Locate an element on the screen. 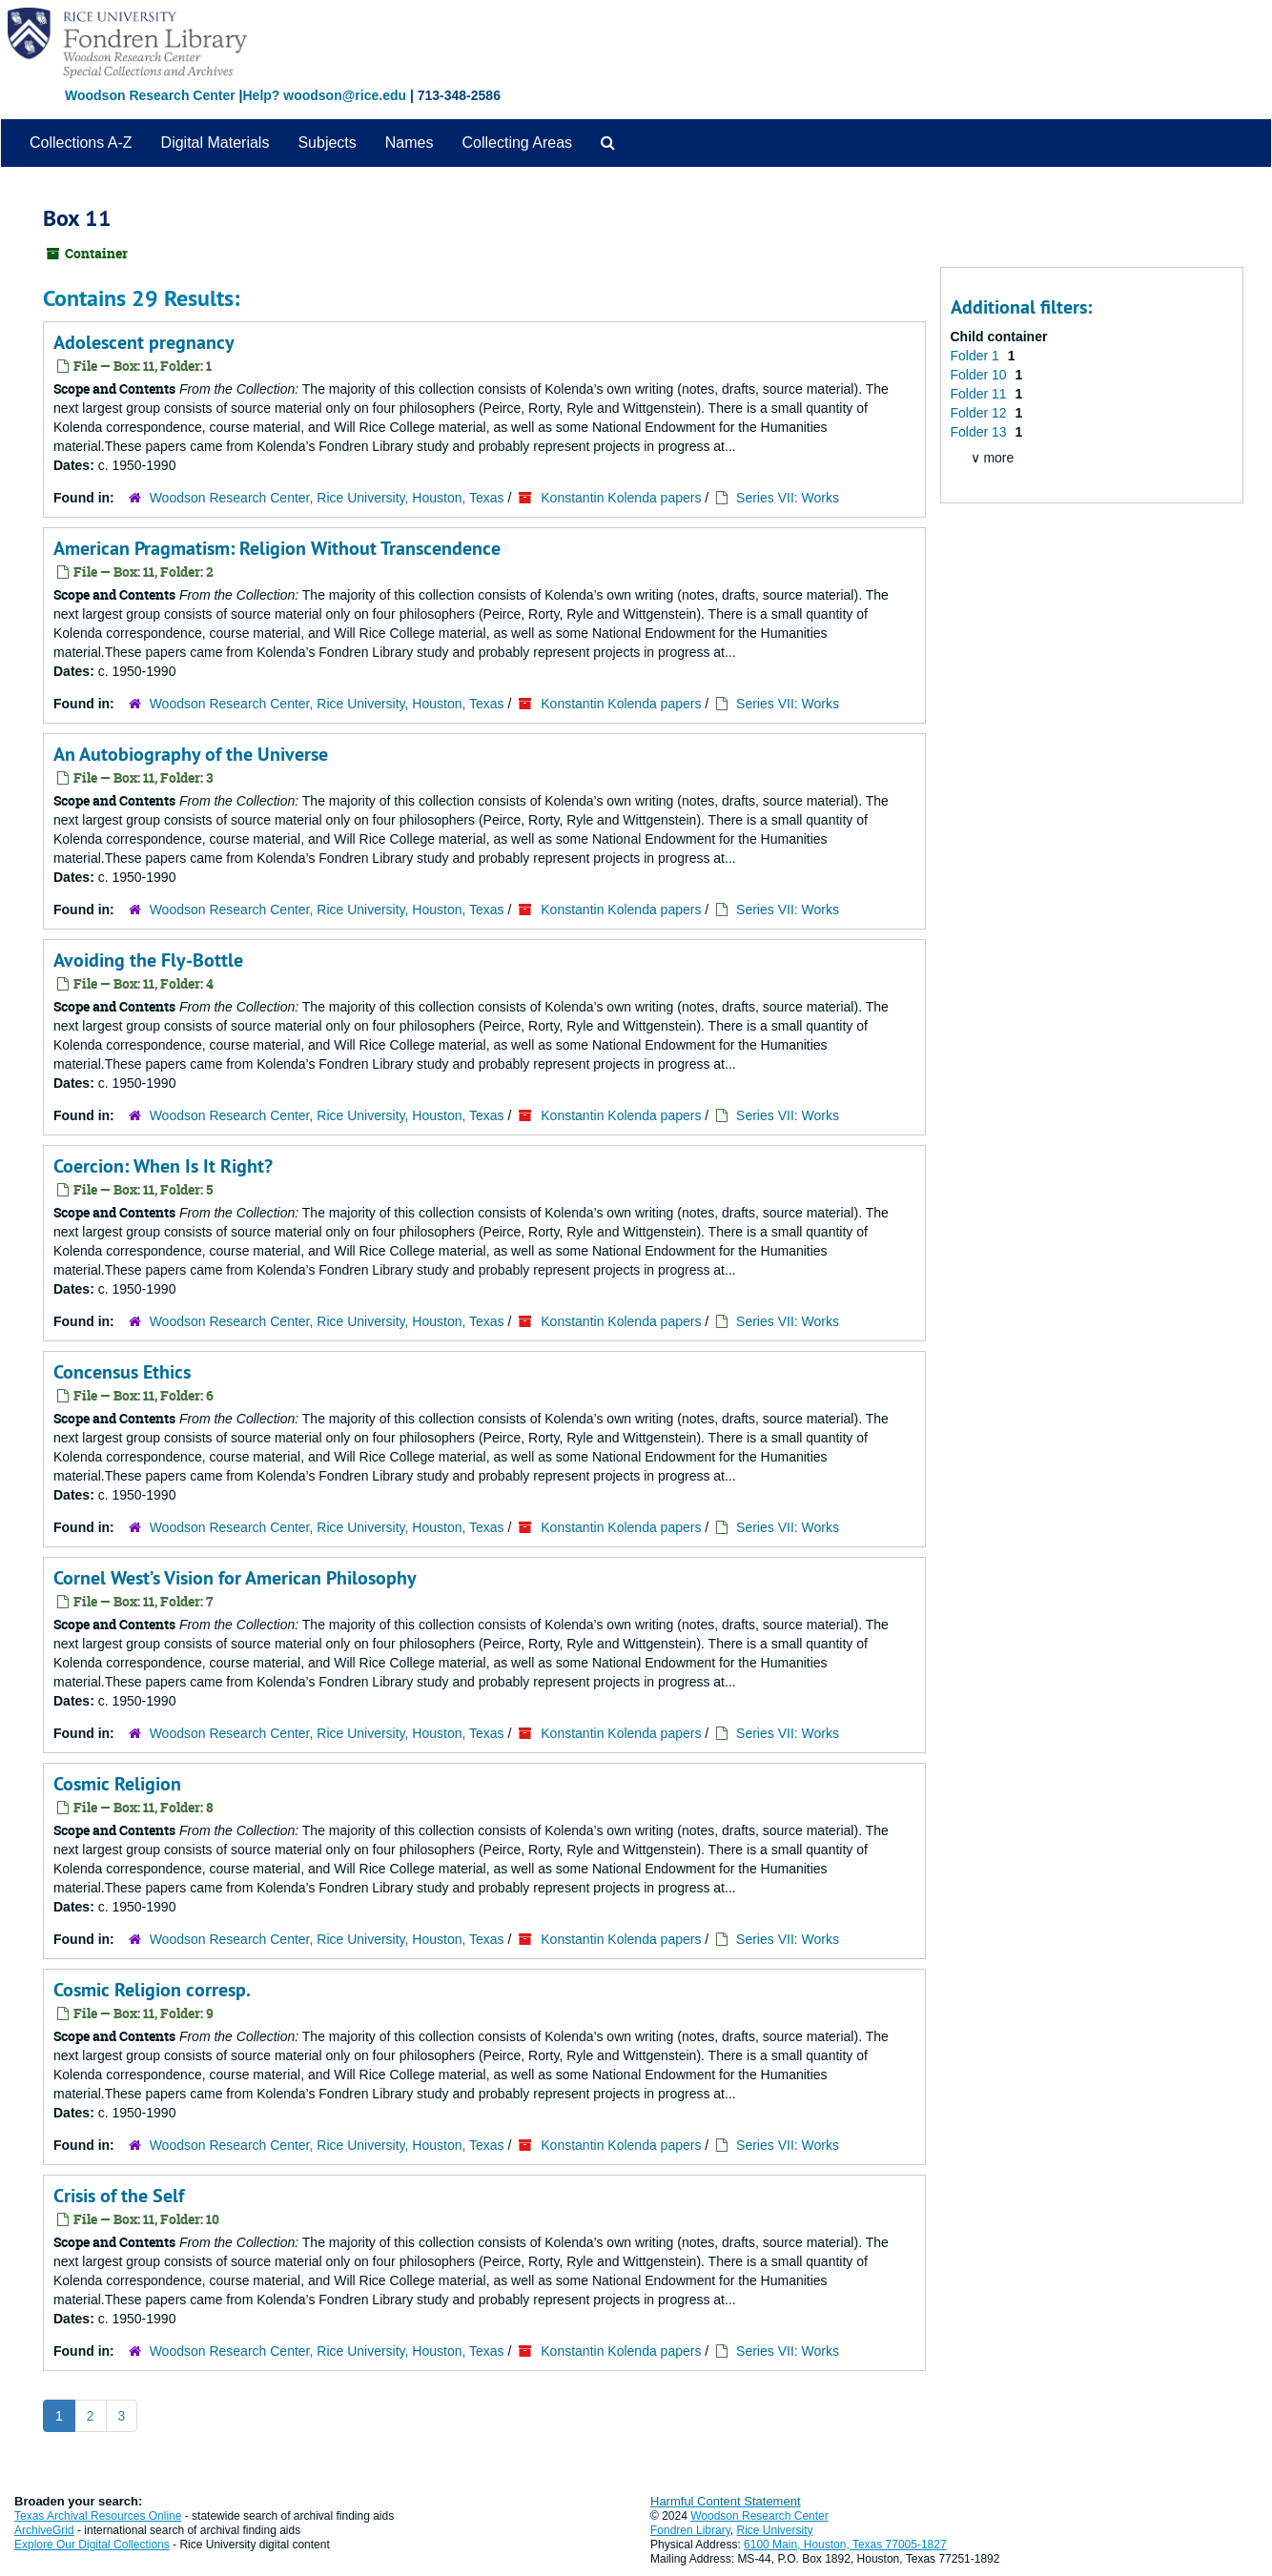  Woodson Research Center, Rice University, Houston, Texas is located at coordinates (327, 497).